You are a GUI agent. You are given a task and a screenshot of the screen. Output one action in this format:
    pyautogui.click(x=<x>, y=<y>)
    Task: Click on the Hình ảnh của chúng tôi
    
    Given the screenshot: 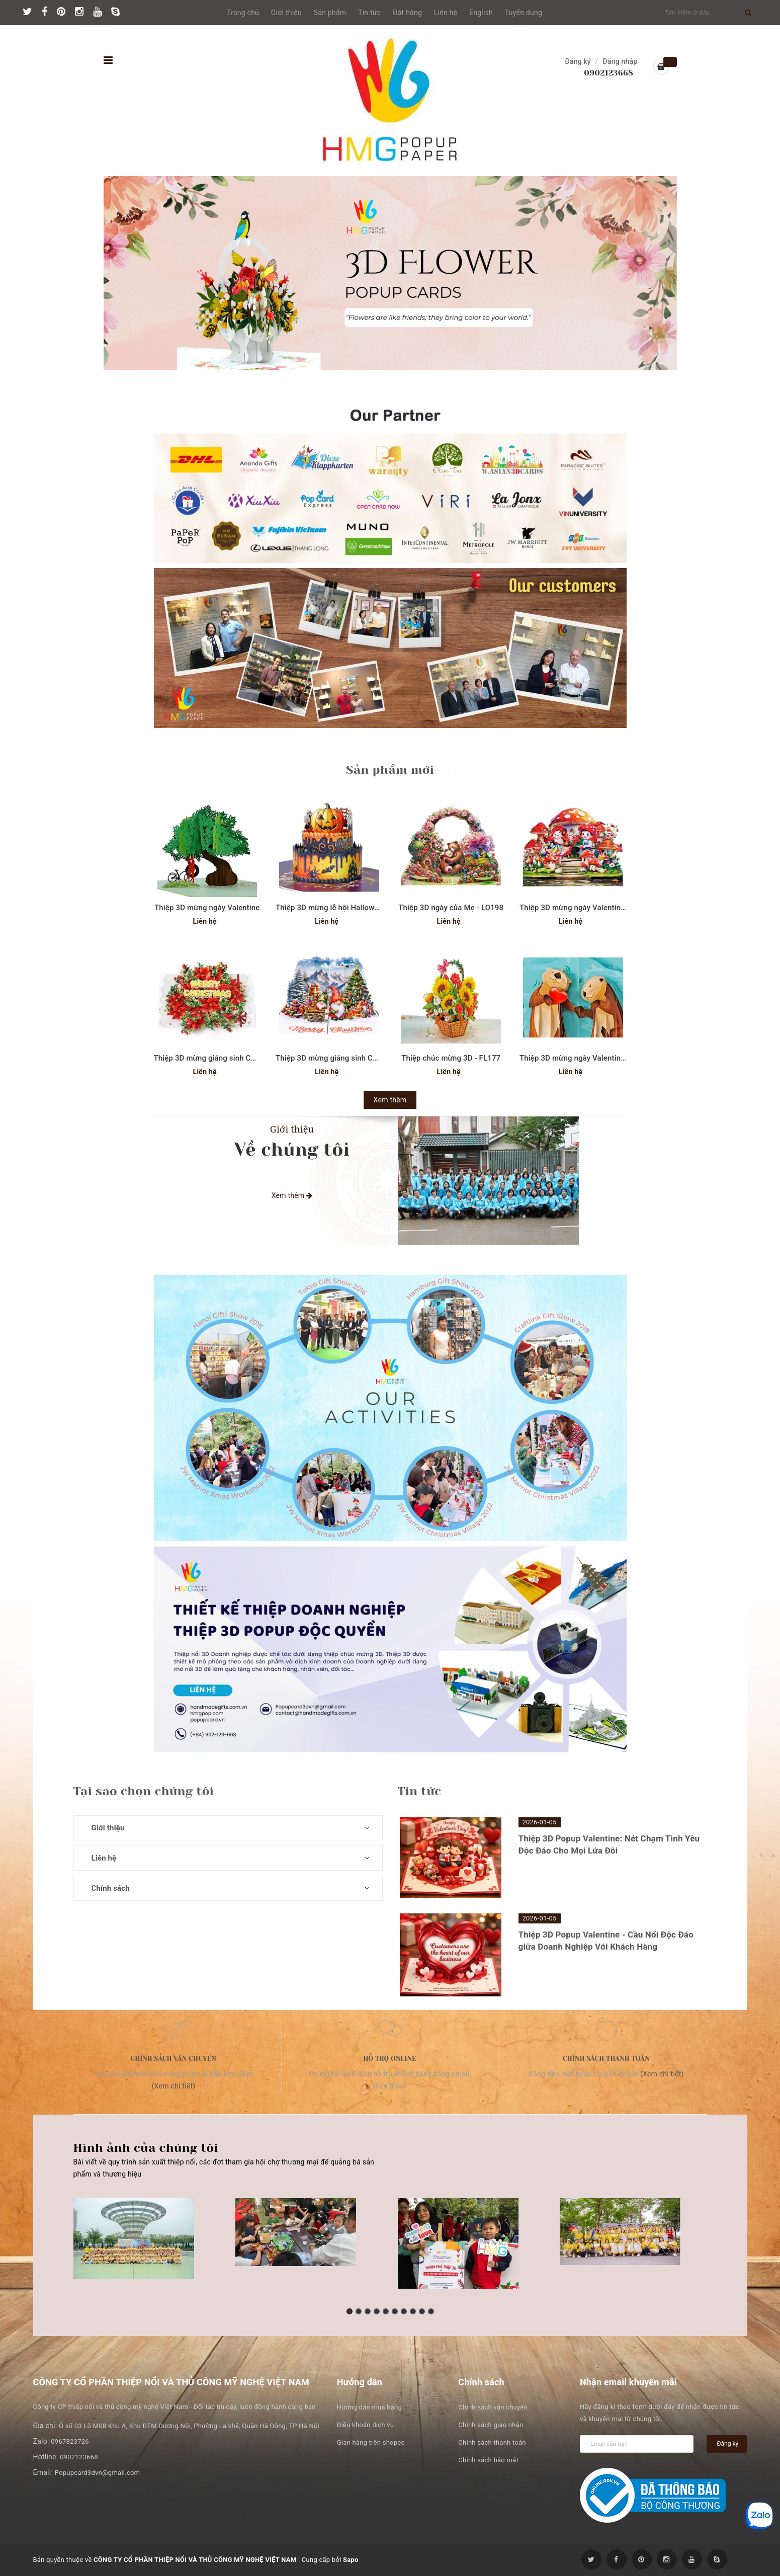 What is the action you would take?
    pyautogui.click(x=145, y=2148)
    